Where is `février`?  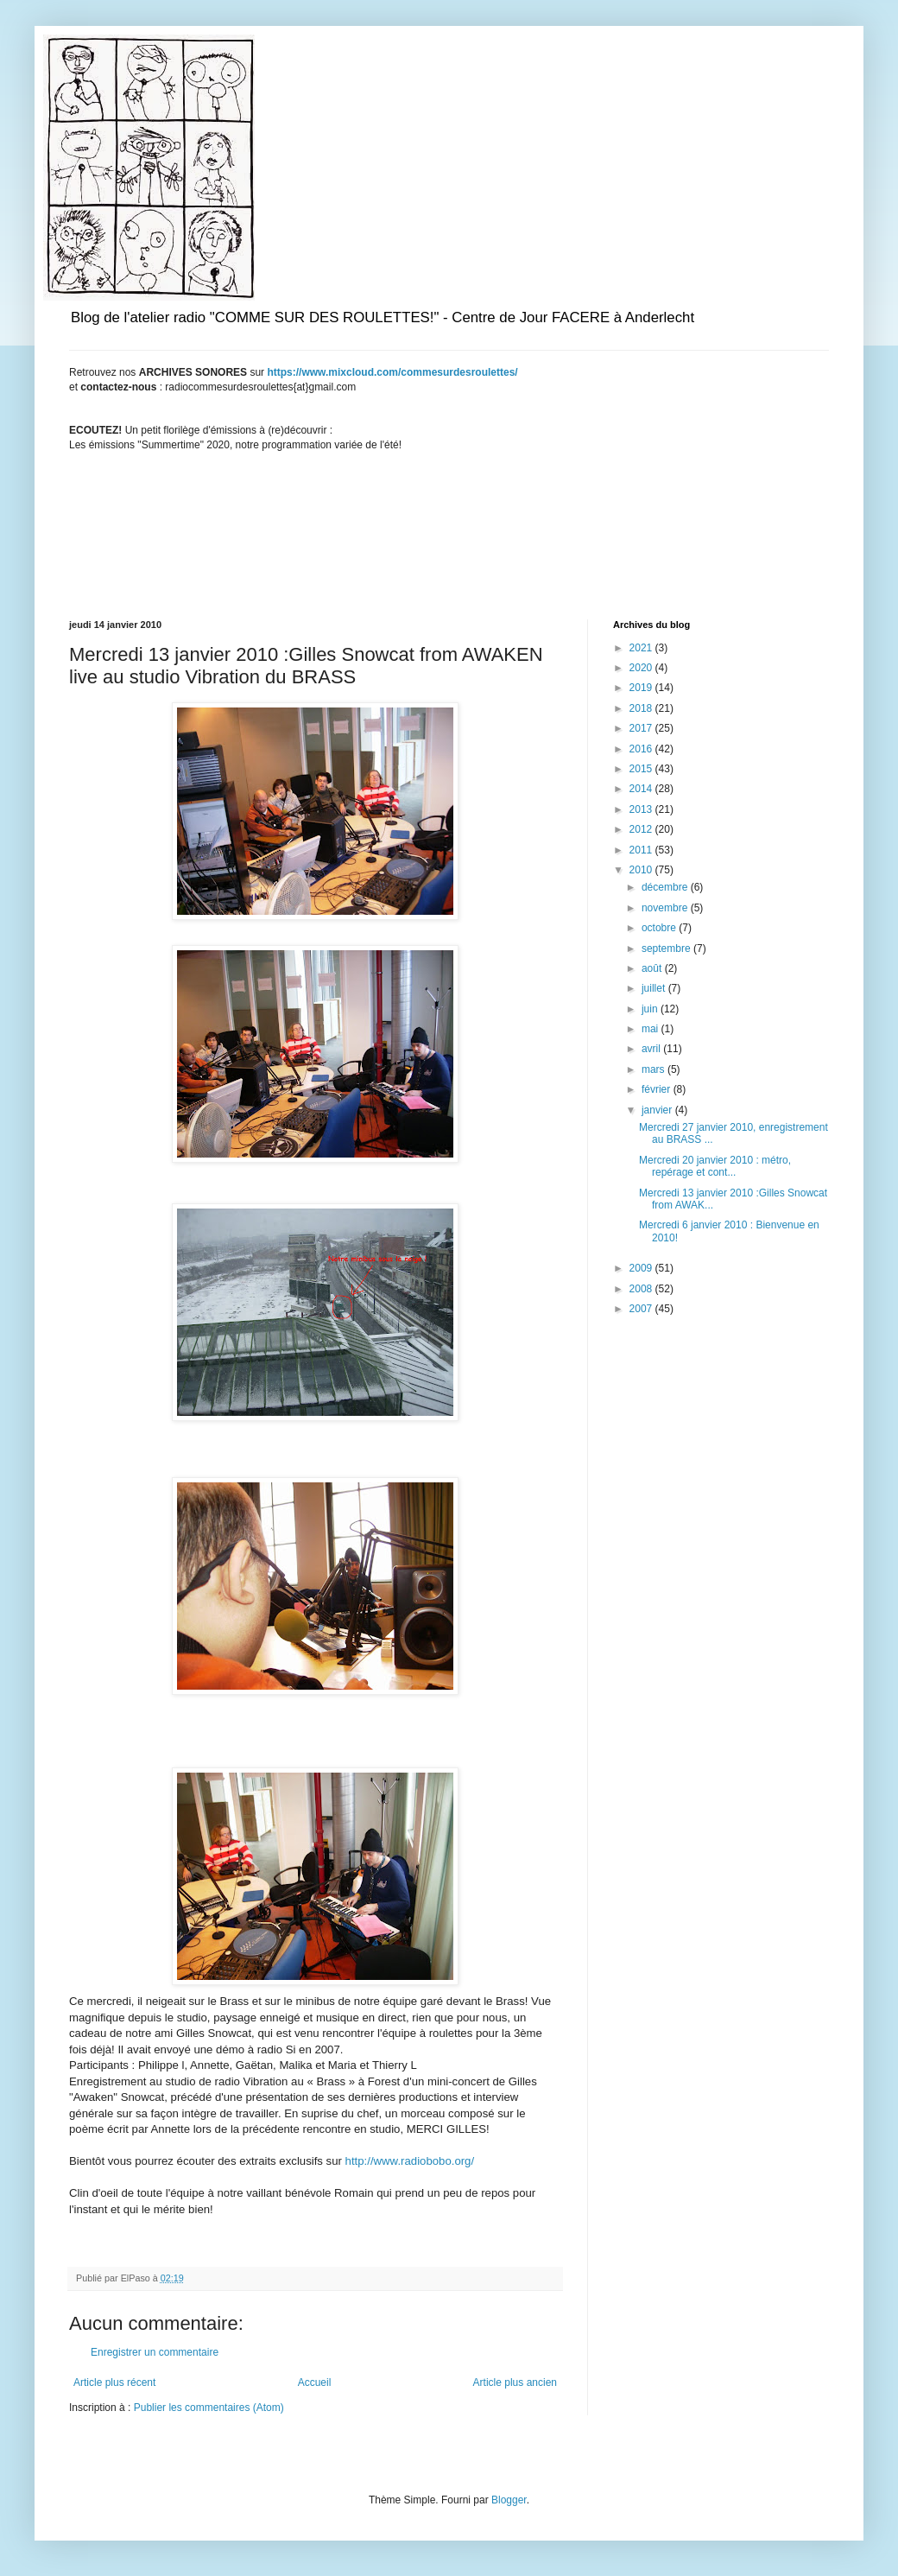 février is located at coordinates (658, 1089).